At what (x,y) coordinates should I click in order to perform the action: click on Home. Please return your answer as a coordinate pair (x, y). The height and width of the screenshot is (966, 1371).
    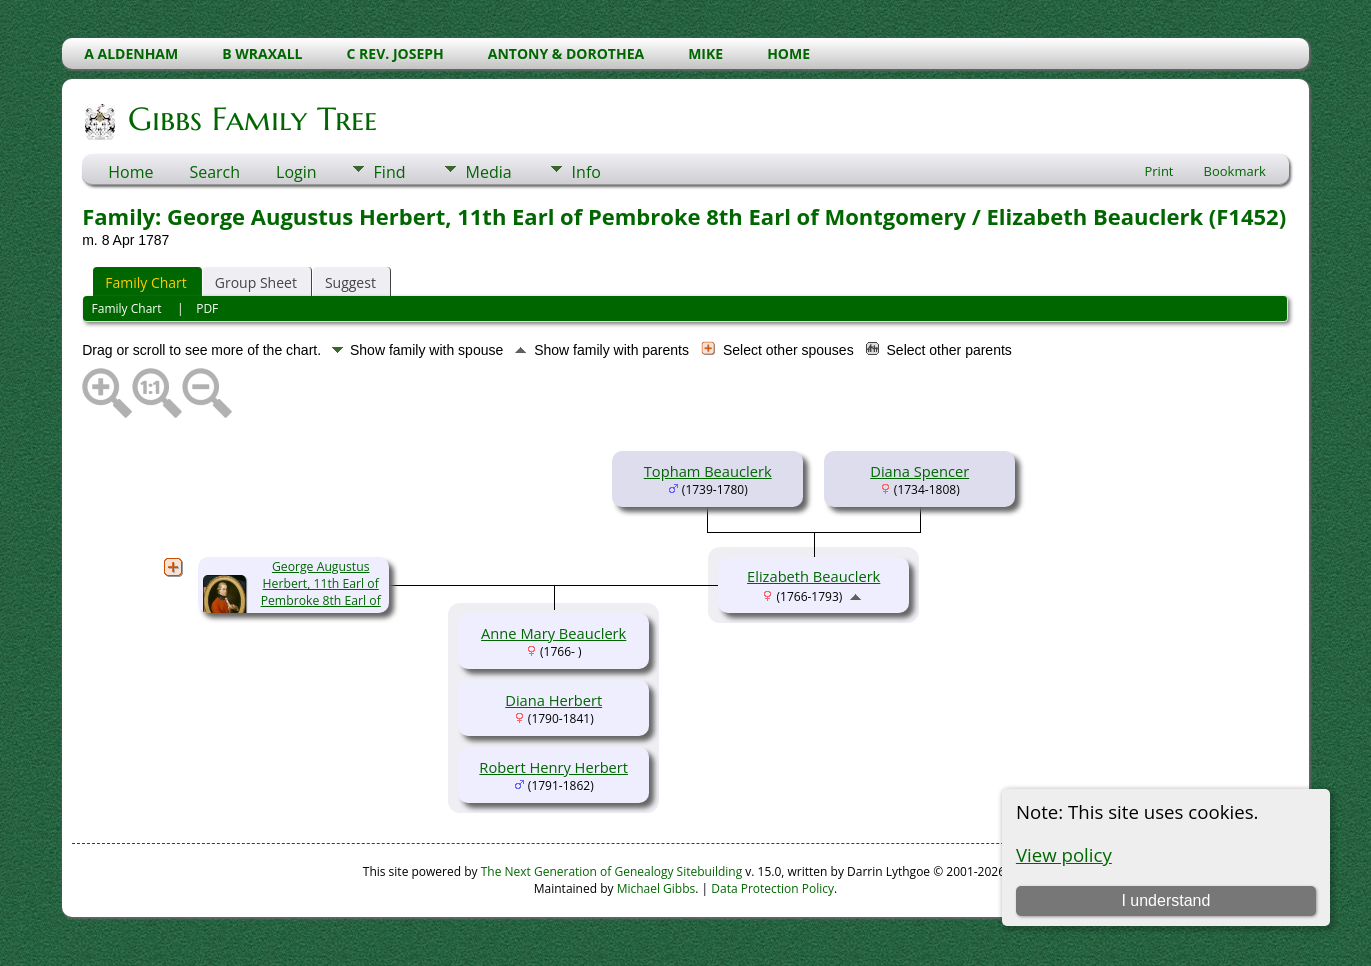
    Looking at the image, I should click on (130, 172).